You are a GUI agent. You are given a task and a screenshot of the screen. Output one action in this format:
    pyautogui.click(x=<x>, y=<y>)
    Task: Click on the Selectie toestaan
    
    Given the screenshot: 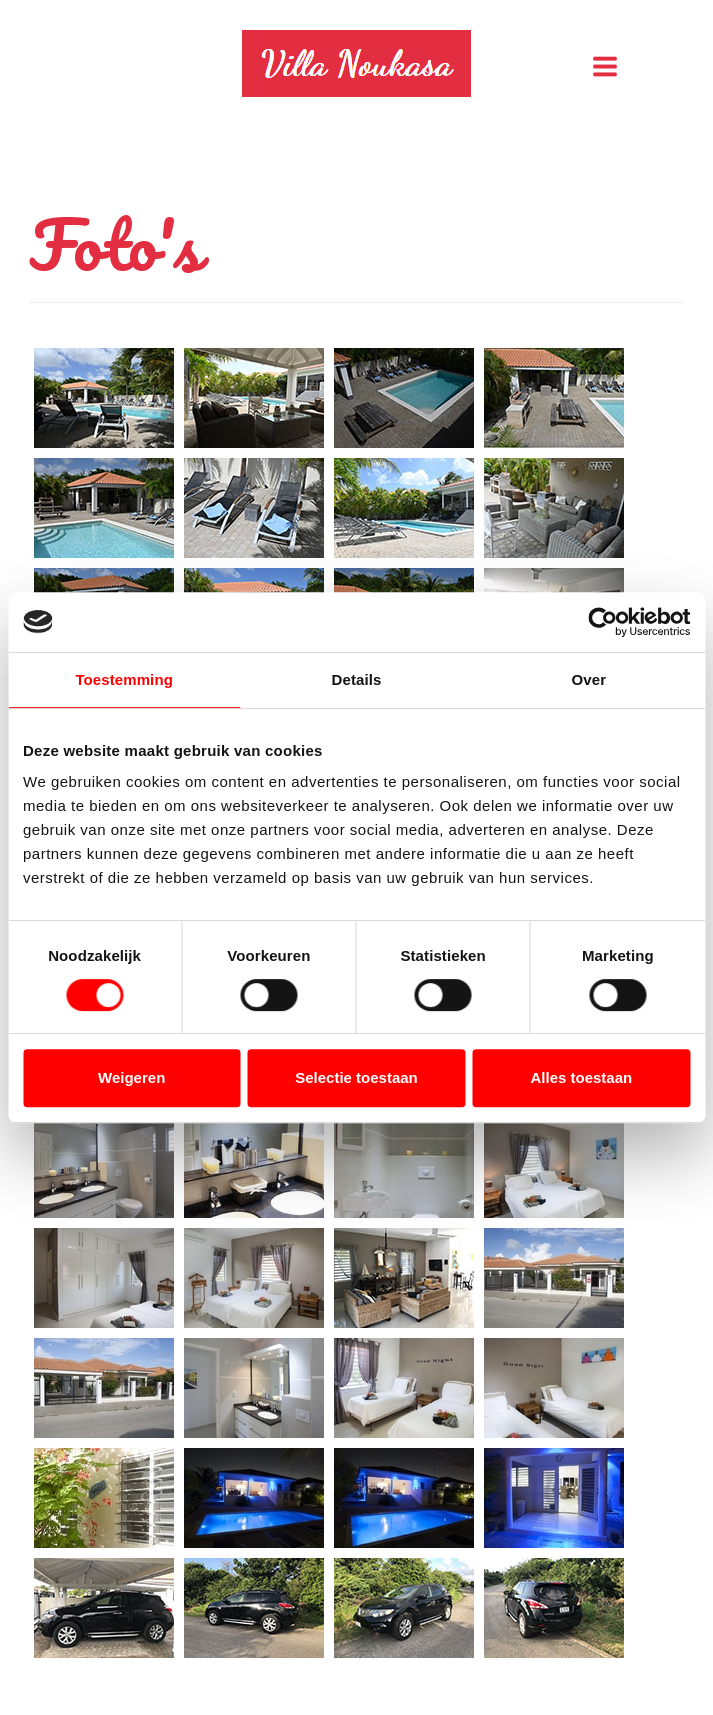 What is the action you would take?
    pyautogui.click(x=356, y=1077)
    